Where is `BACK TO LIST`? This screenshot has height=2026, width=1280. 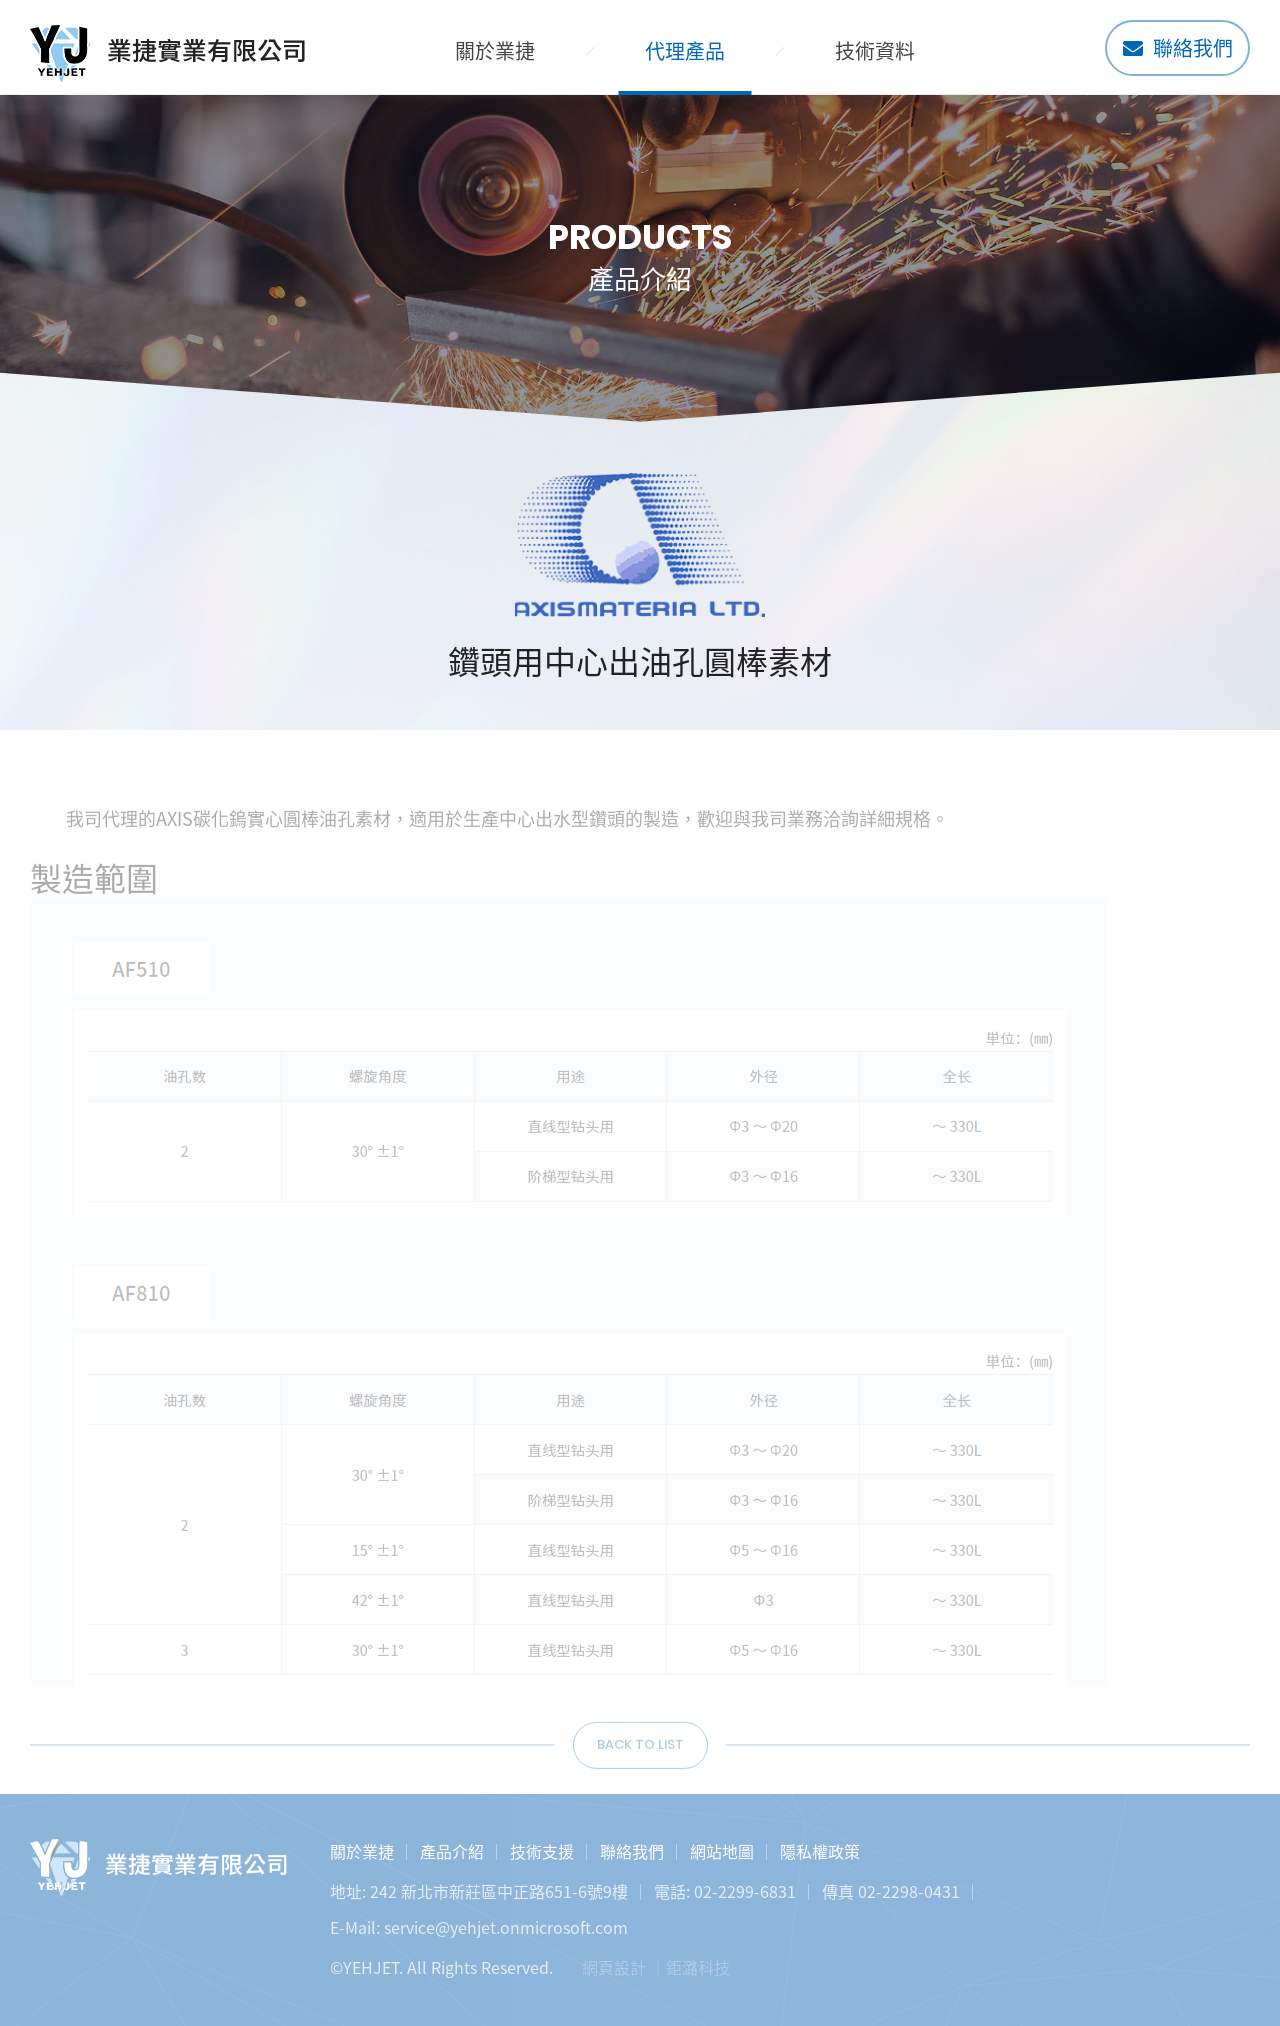 BACK TO LIST is located at coordinates (640, 1751).